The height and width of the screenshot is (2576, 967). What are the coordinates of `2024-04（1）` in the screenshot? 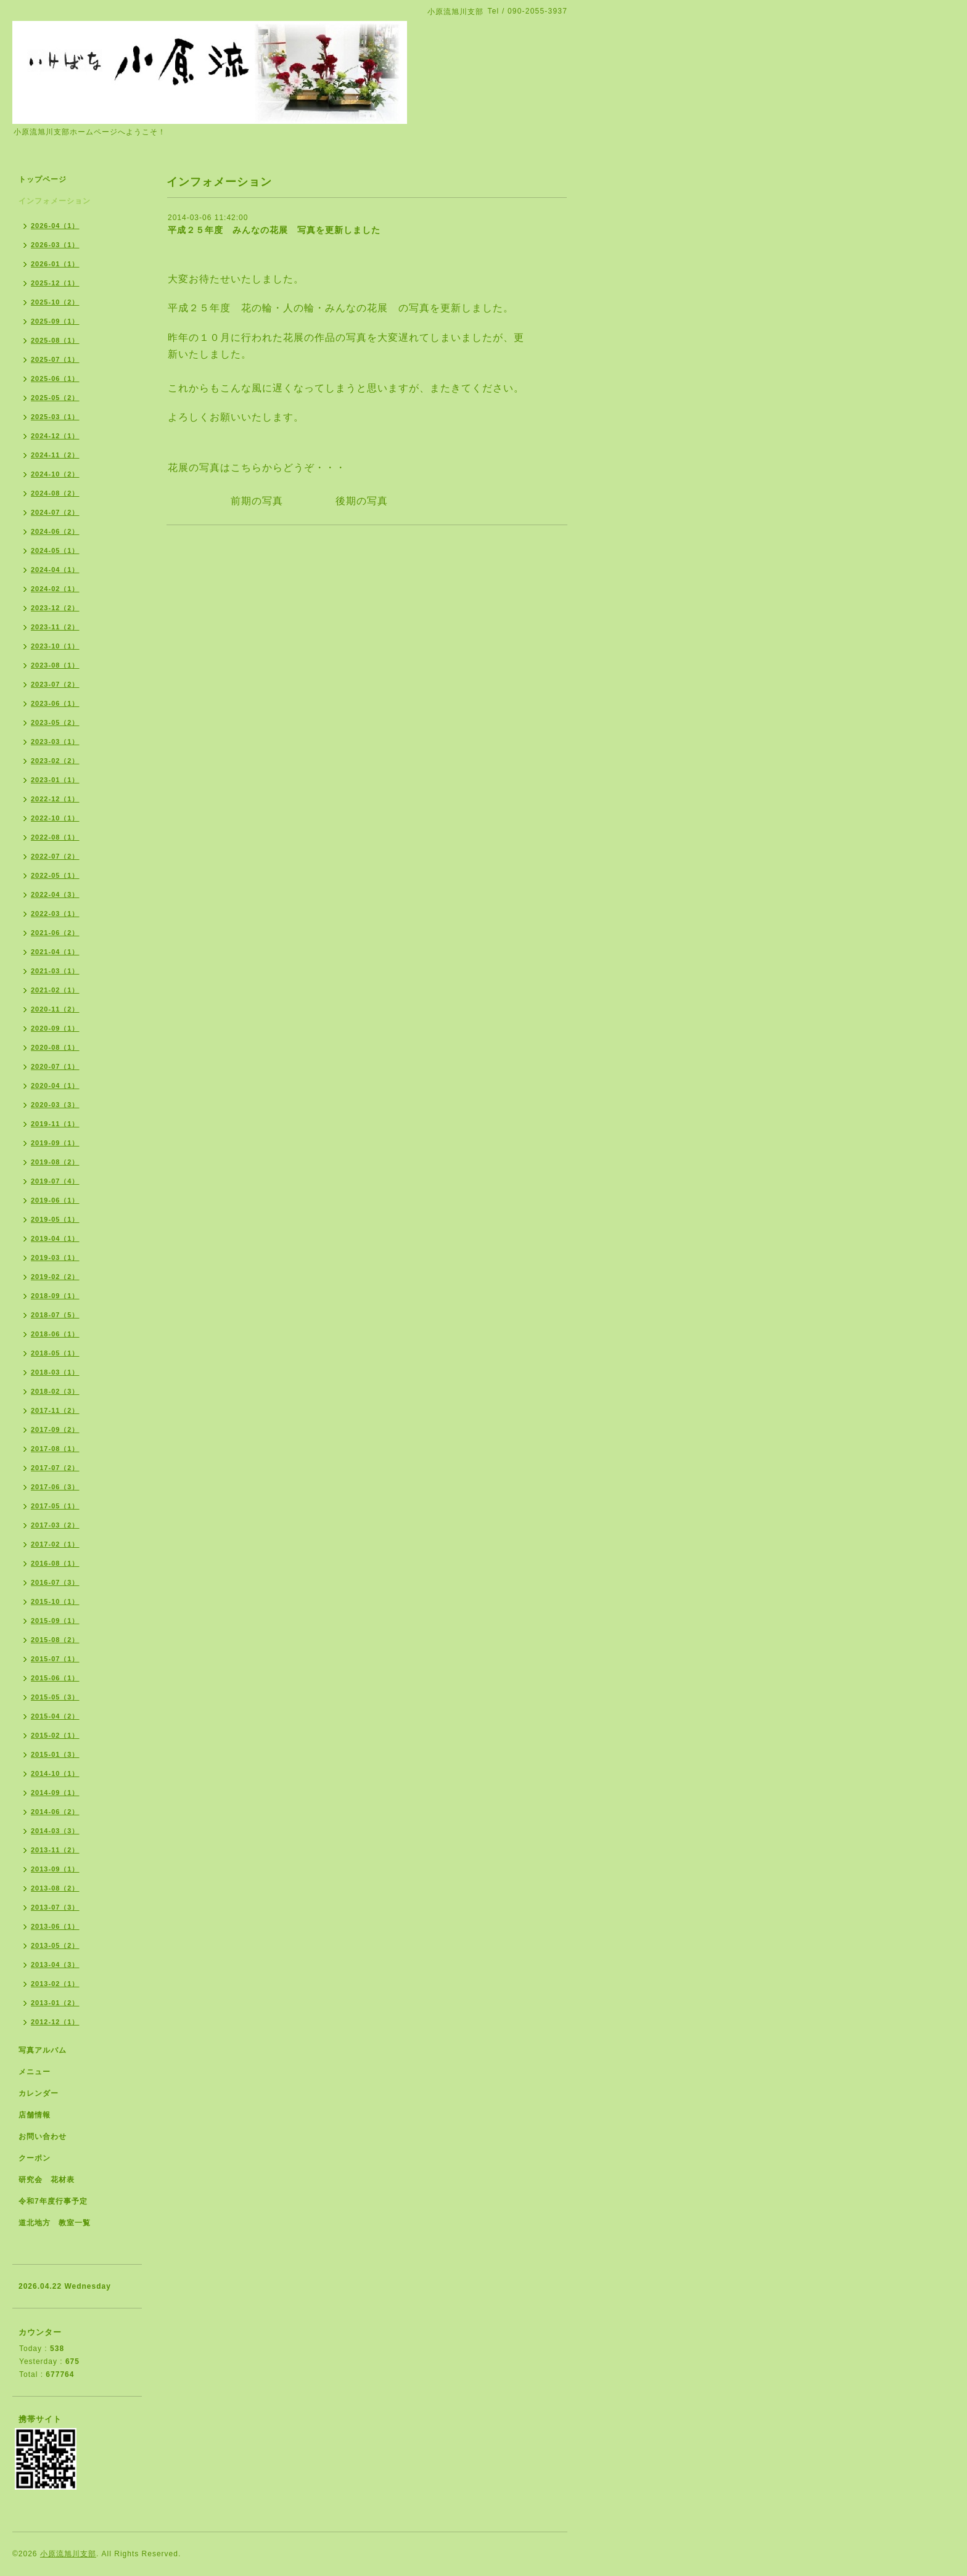 It's located at (55, 569).